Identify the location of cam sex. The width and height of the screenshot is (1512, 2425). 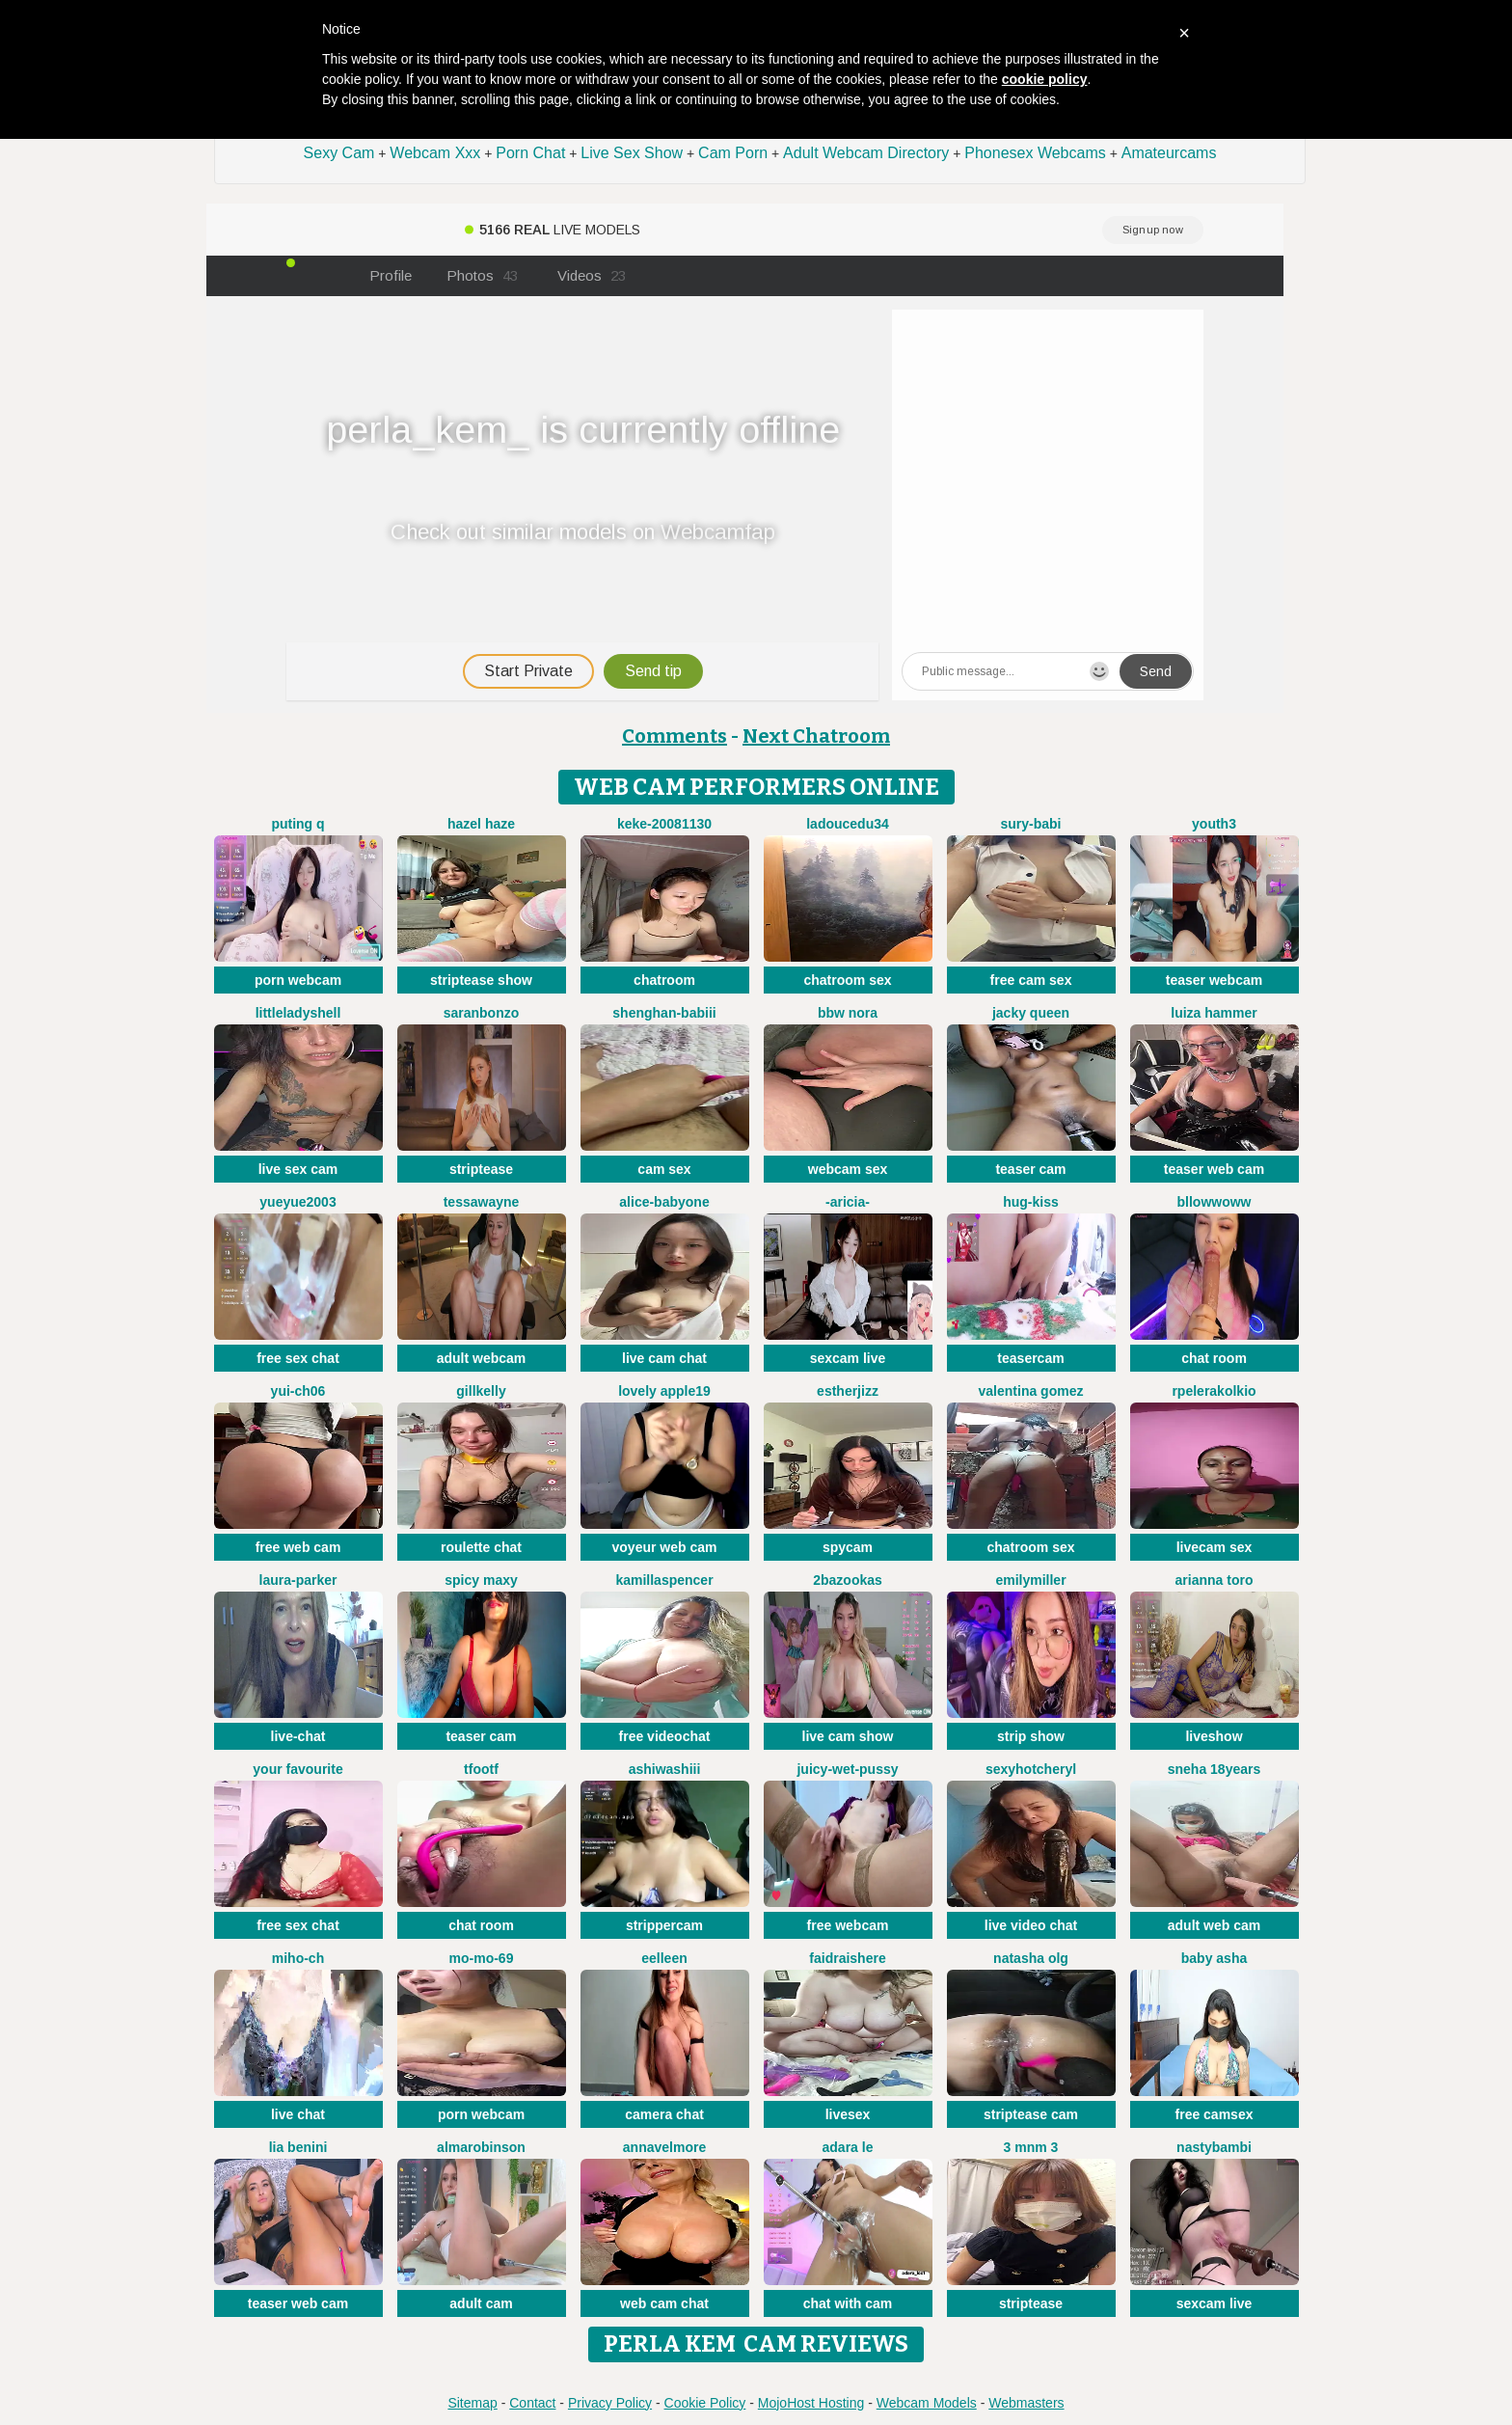
(663, 1169).